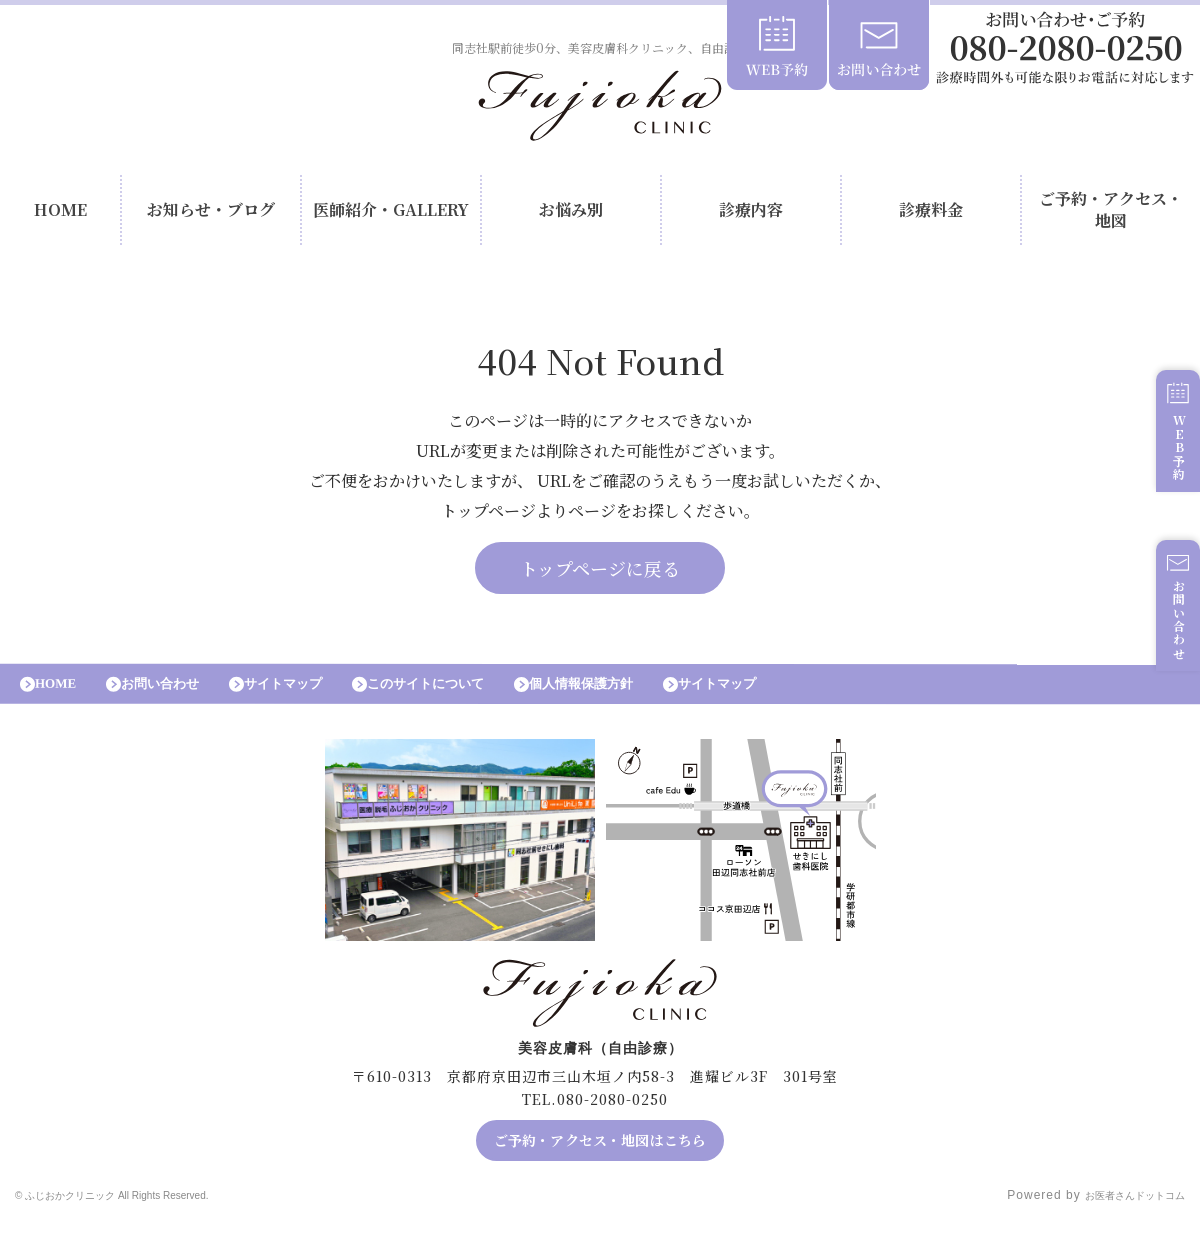 The height and width of the screenshot is (1240, 1200). What do you see at coordinates (482, 697) in the screenshot?
I see `このサイトについて` at bounding box center [482, 697].